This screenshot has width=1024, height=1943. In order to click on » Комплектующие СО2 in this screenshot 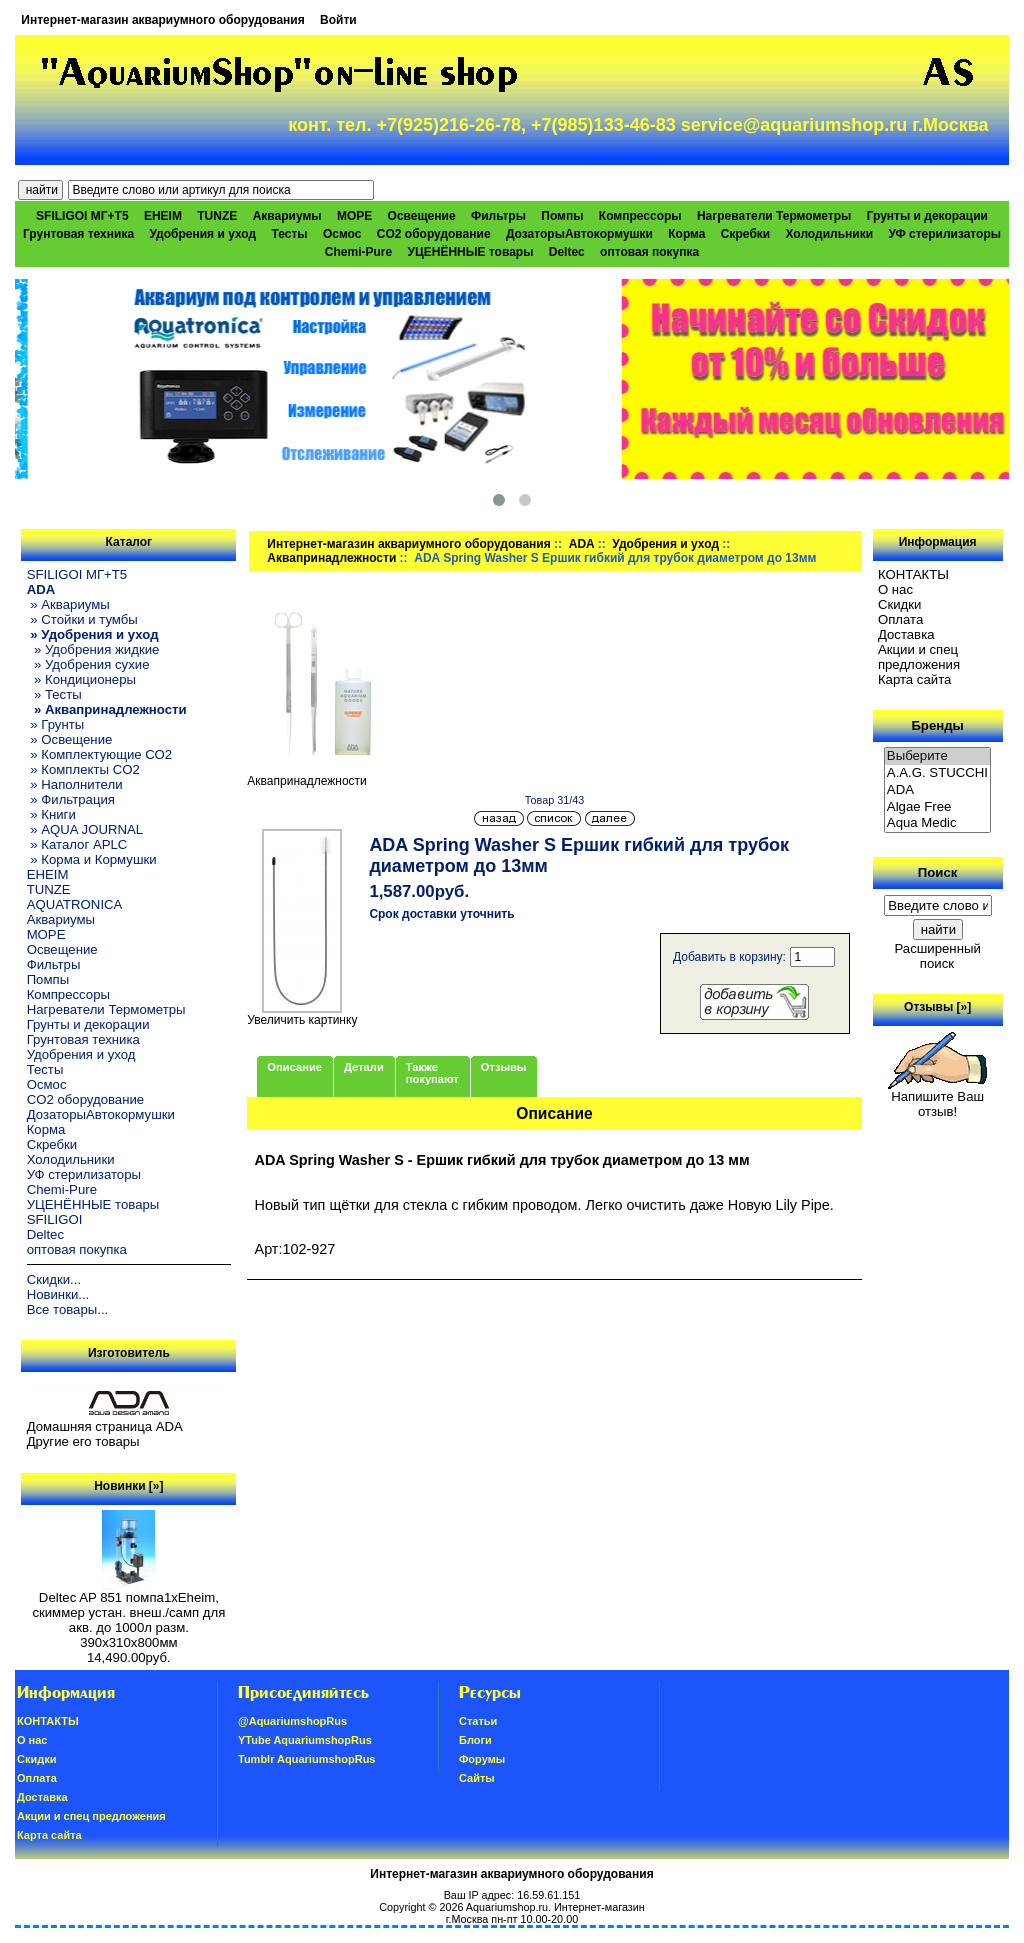, I will do `click(100, 754)`.